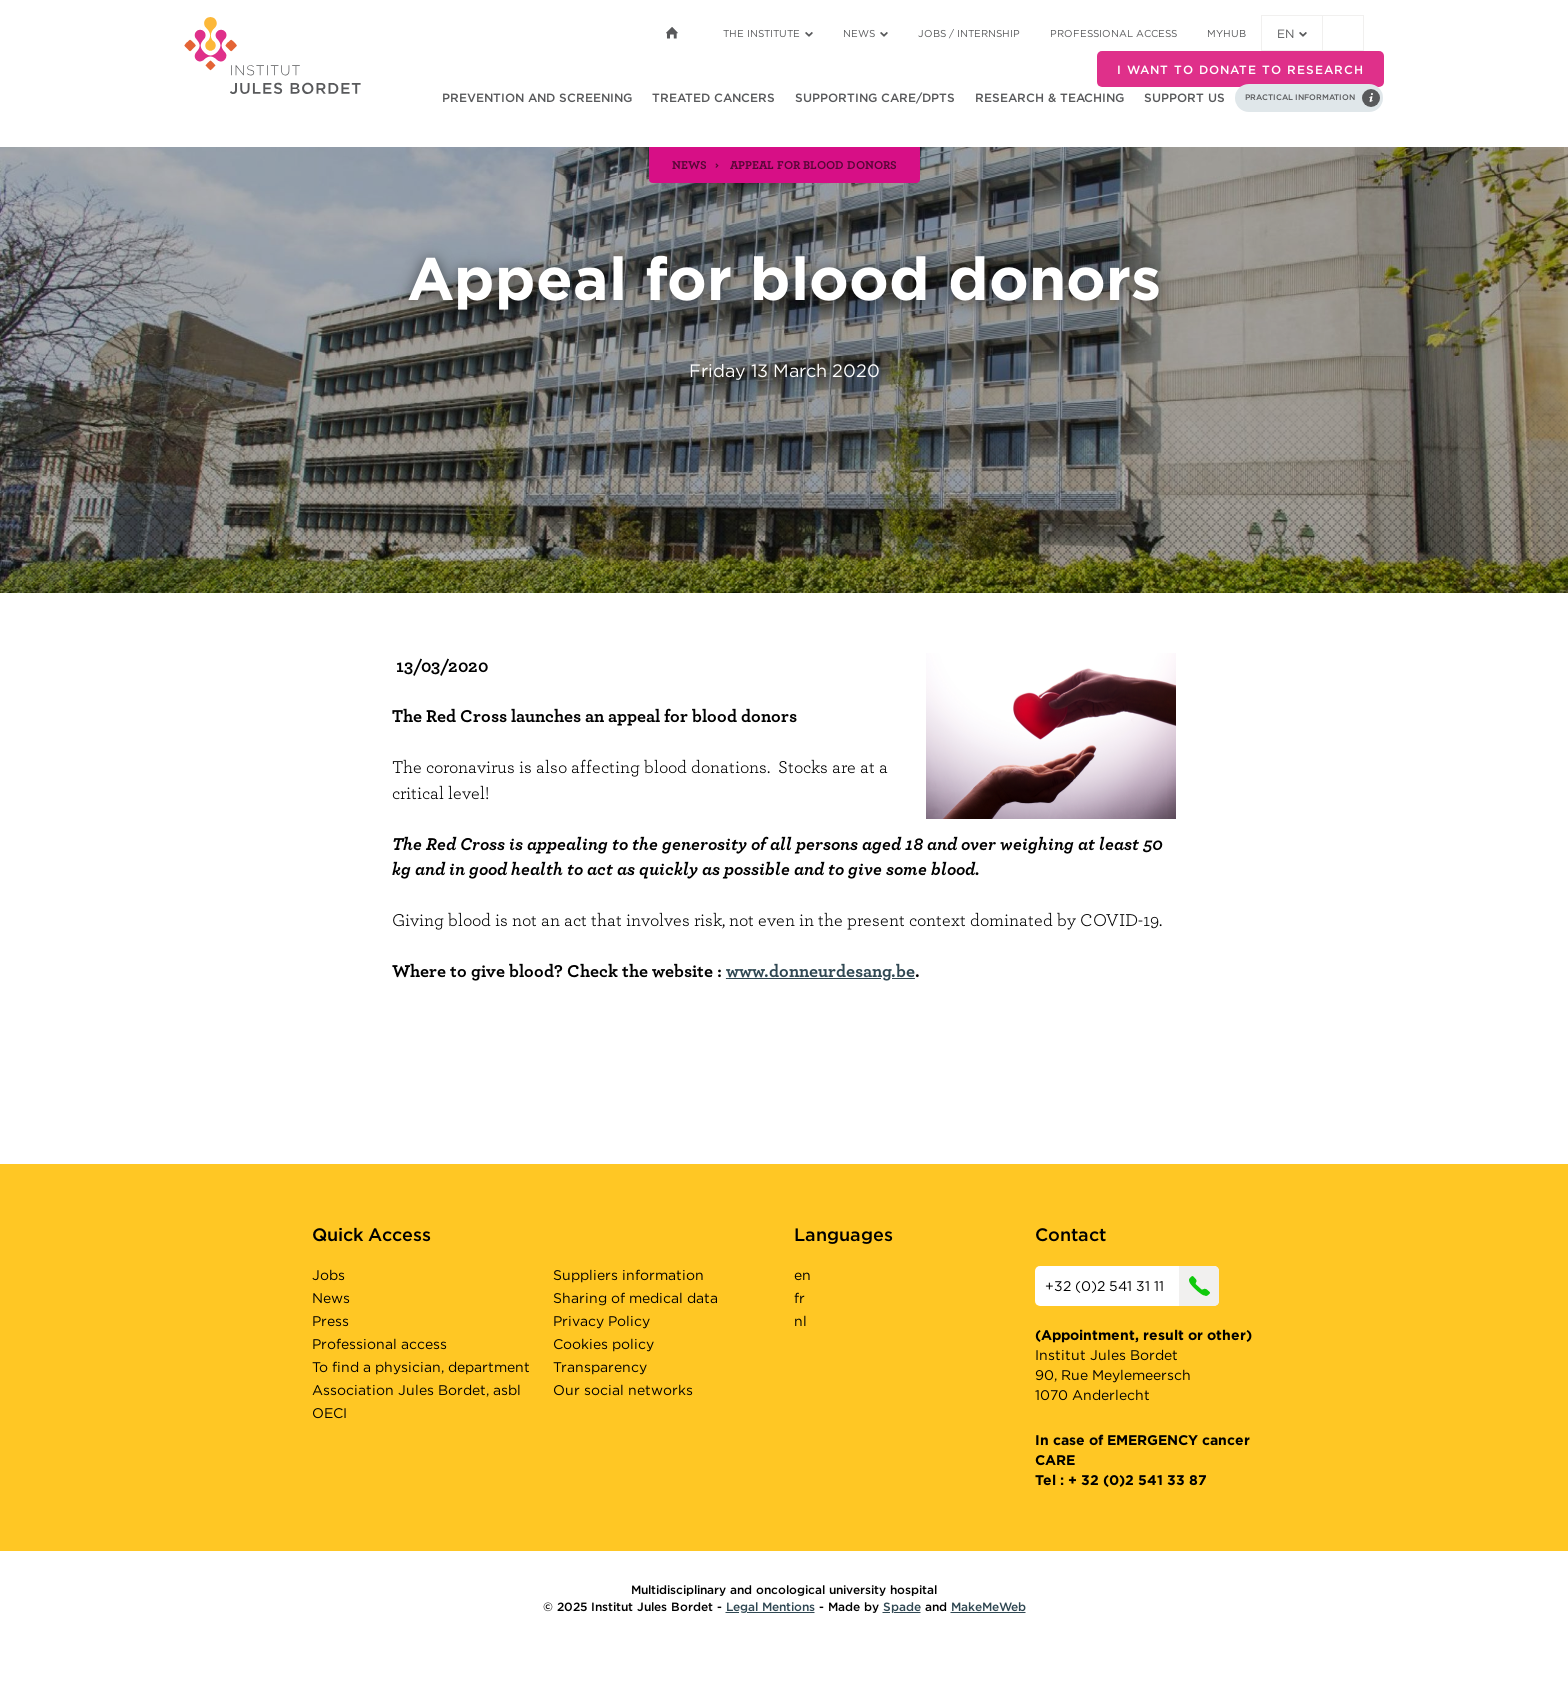 The image size is (1568, 1696). Describe the element at coordinates (1184, 97) in the screenshot. I see `Support us` at that location.